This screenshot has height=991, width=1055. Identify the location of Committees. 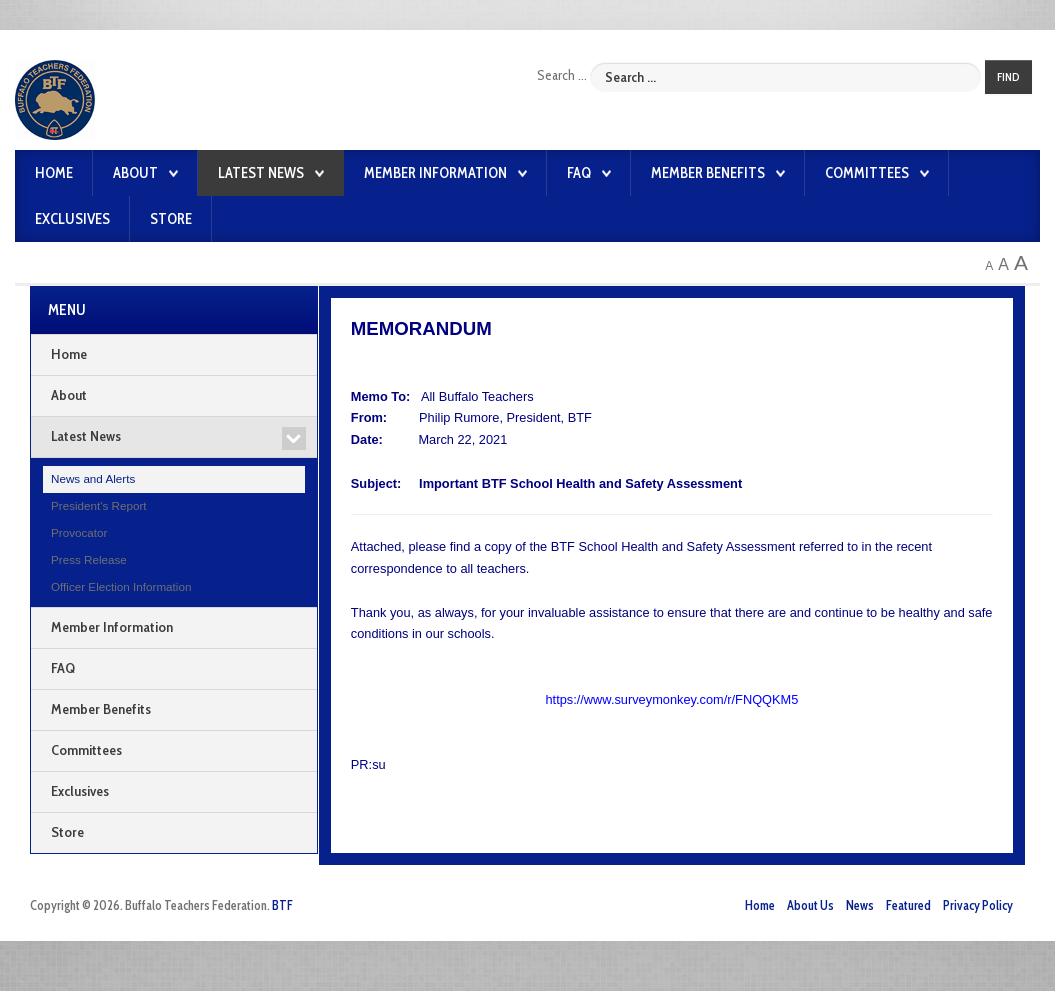
(867, 173).